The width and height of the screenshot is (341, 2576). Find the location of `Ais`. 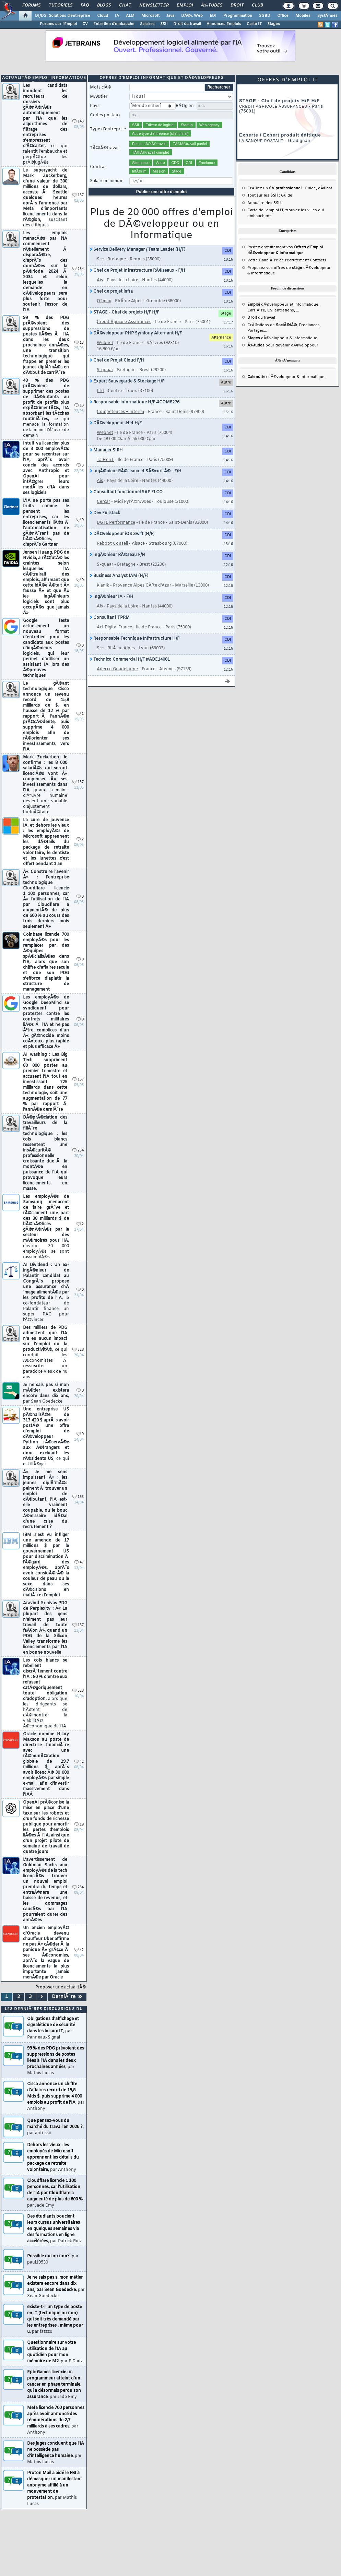

Ais is located at coordinates (100, 280).